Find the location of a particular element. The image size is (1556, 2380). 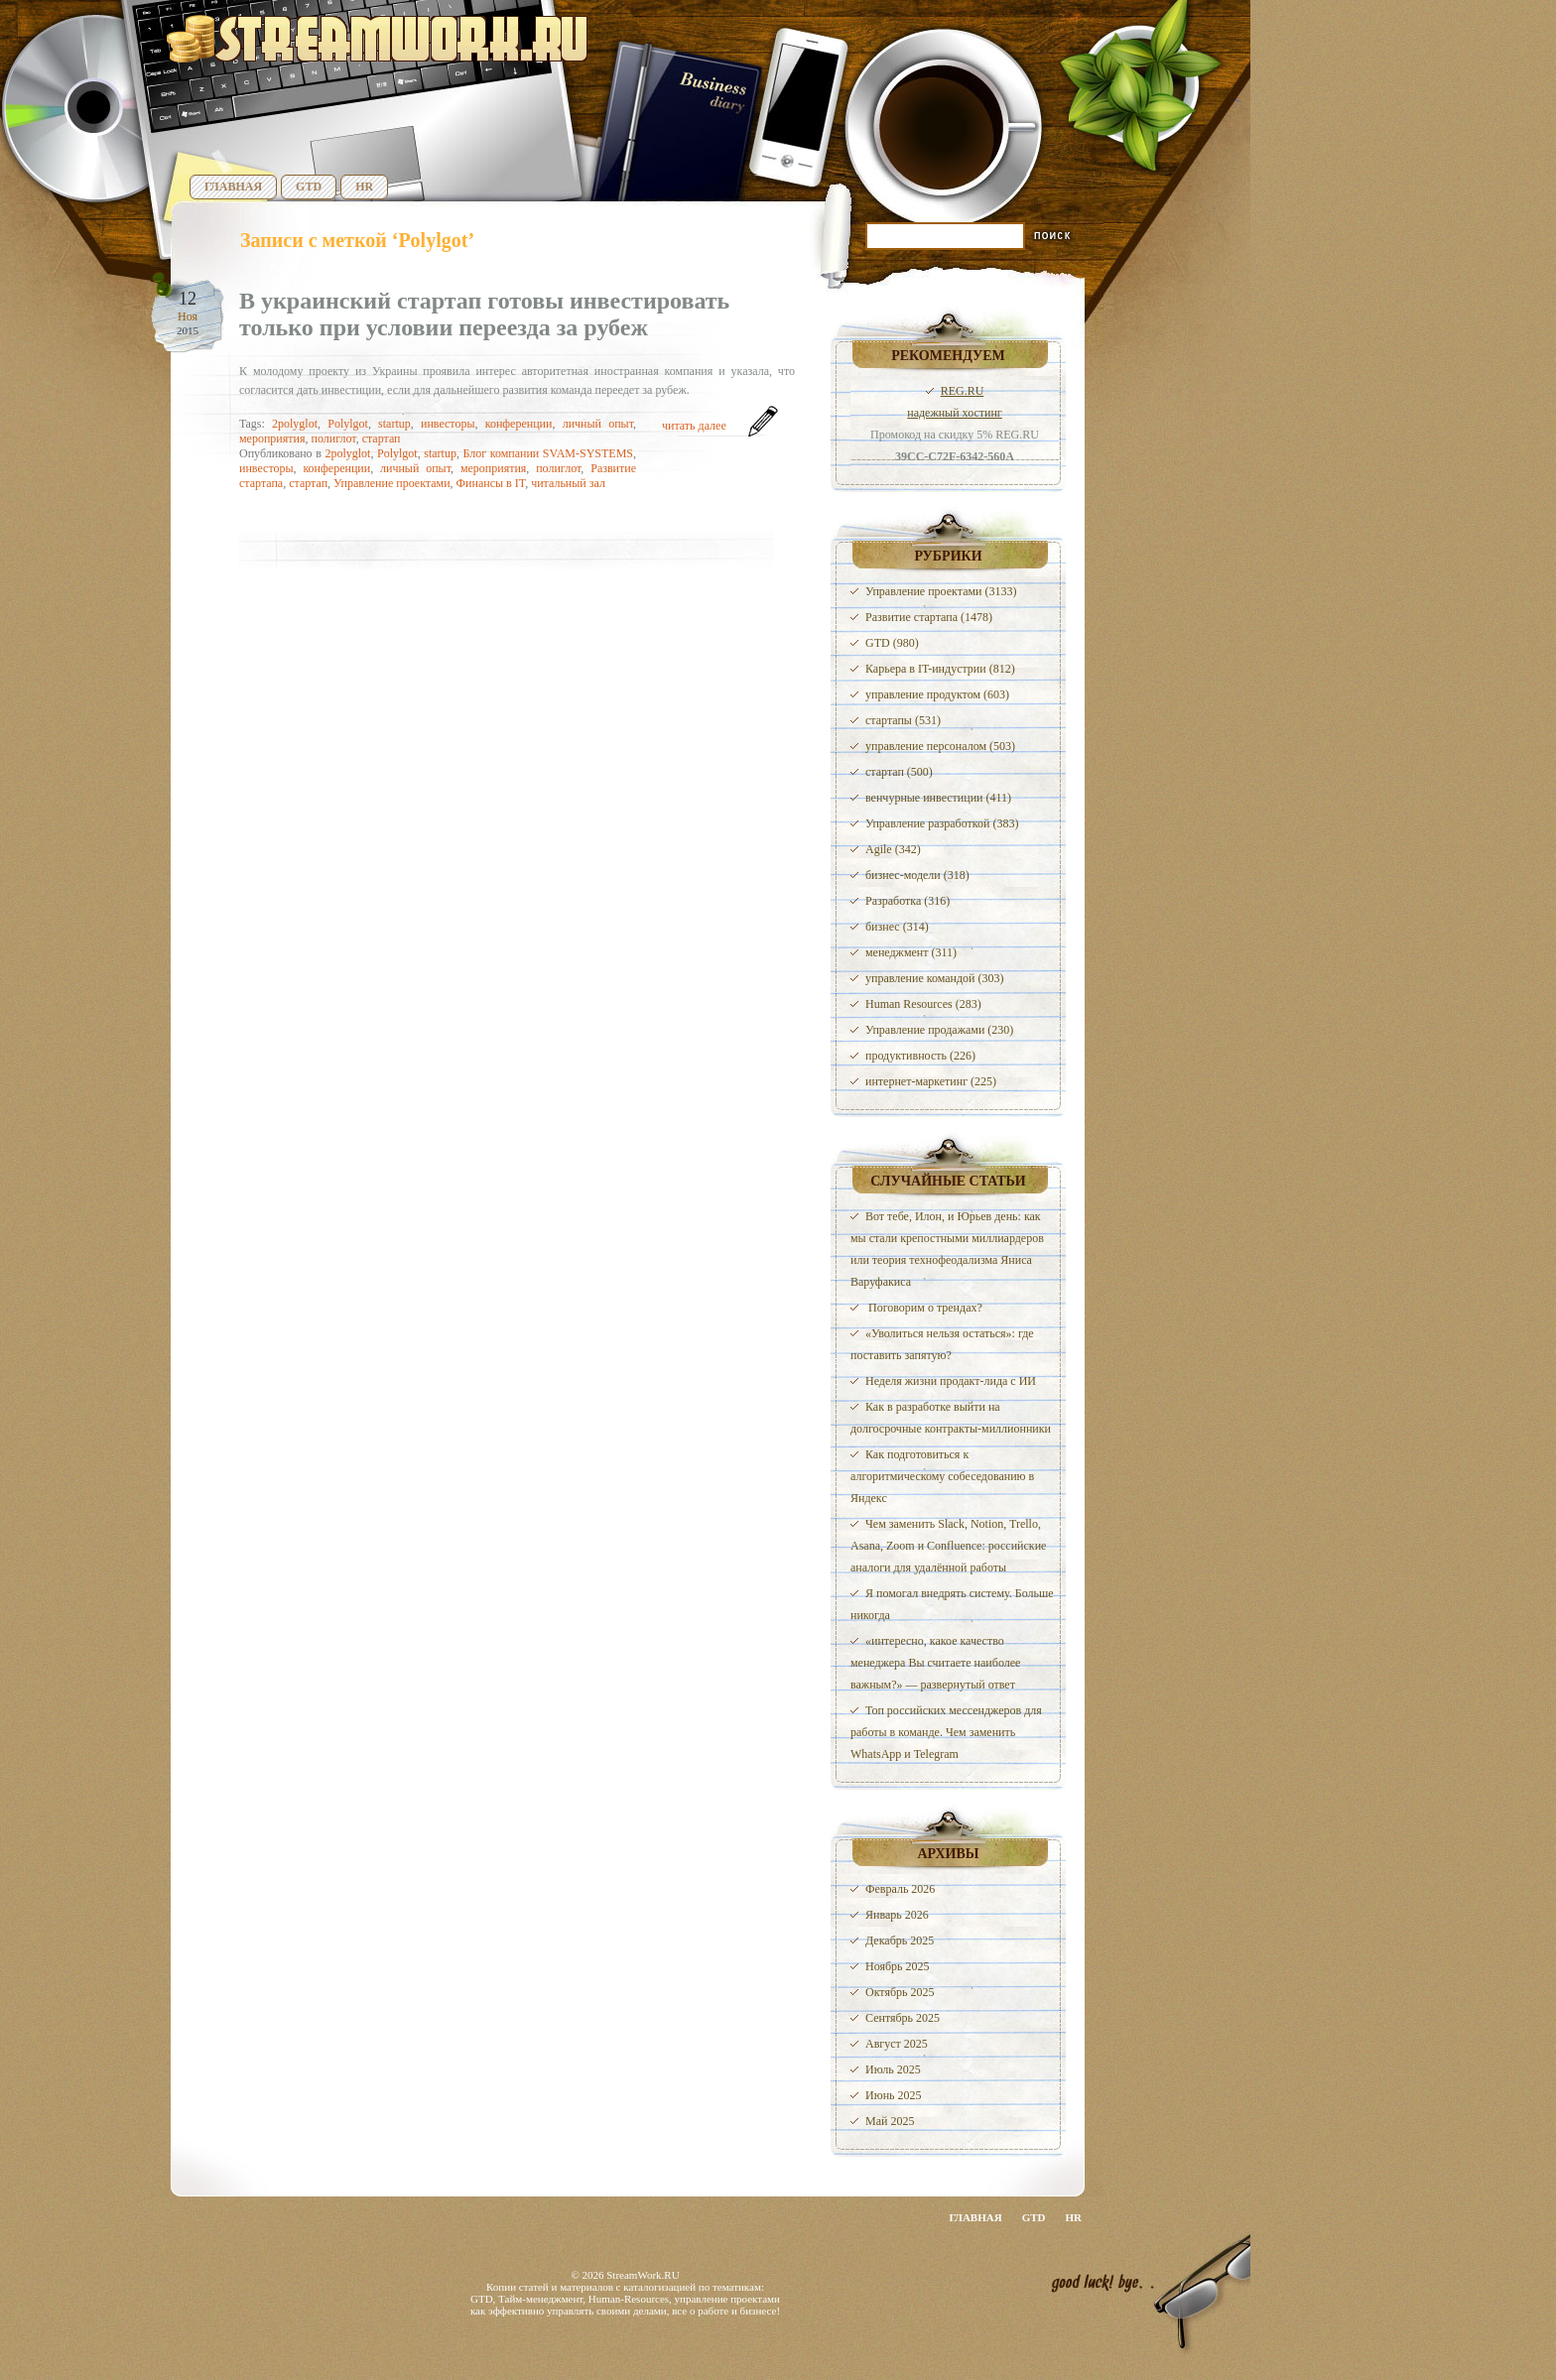

Agile (342) is located at coordinates (893, 849).